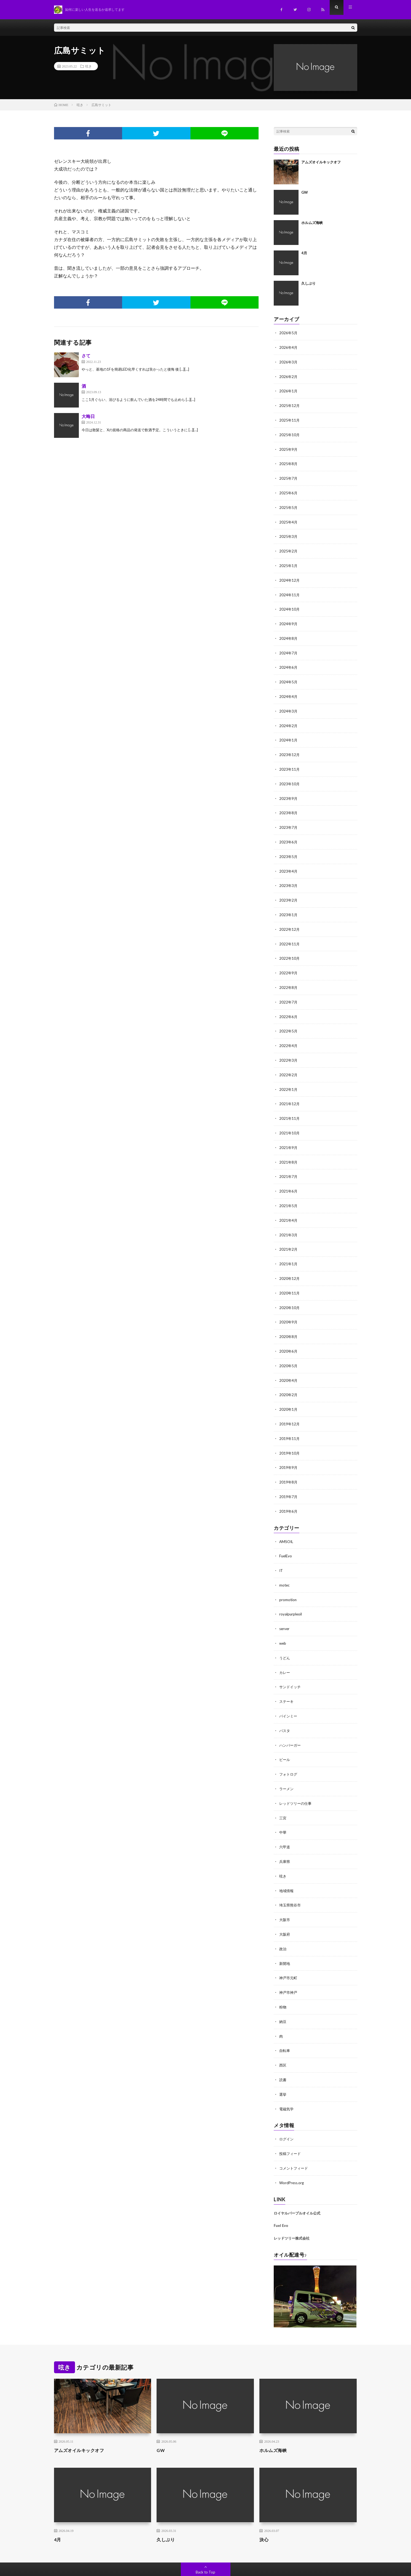 The height and width of the screenshot is (2576, 411). What do you see at coordinates (288, 1149) in the screenshot?
I see `2021年8月` at bounding box center [288, 1149].